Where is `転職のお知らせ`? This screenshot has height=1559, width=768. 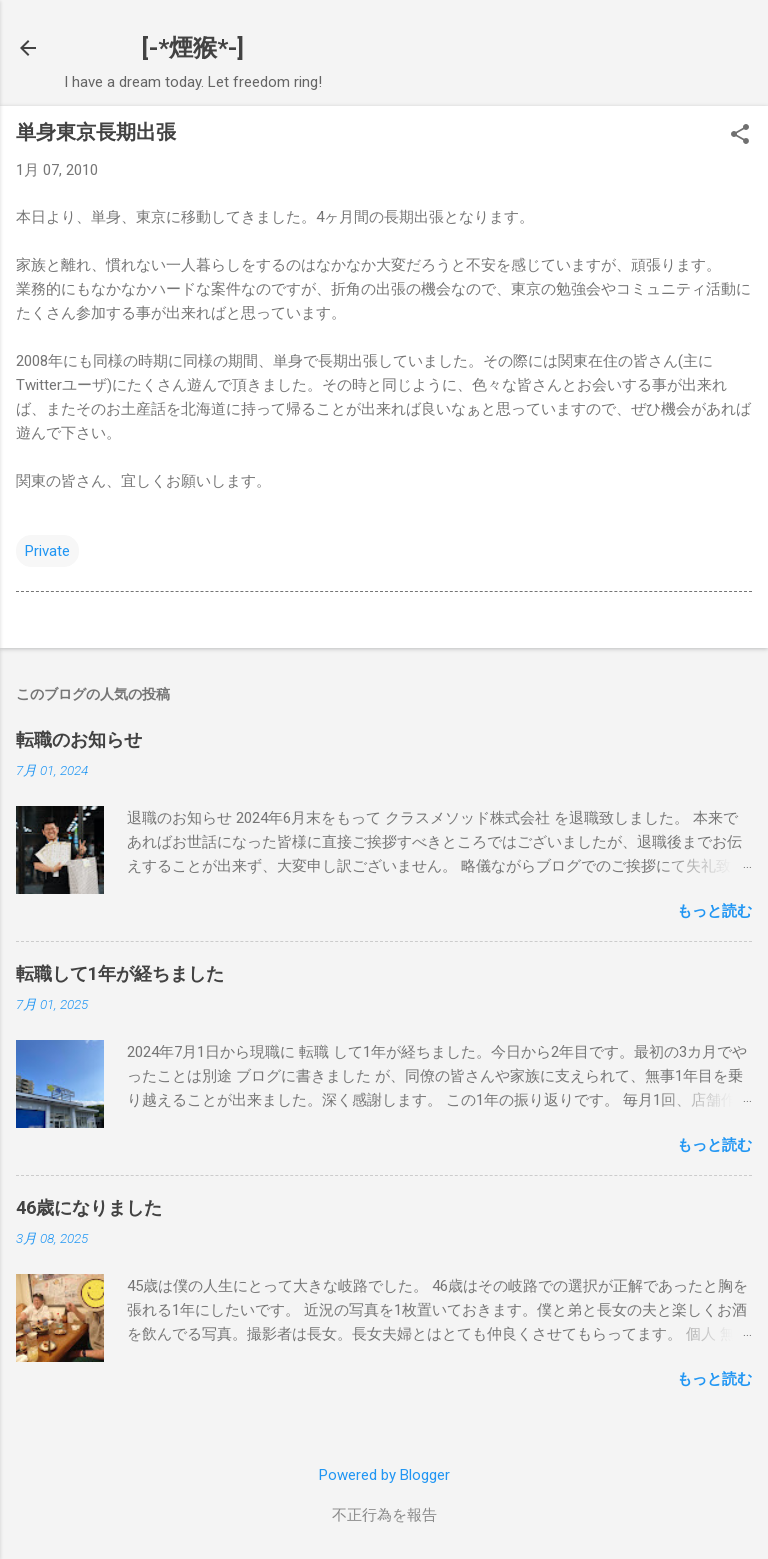
転職のお知らせ is located at coordinates (79, 739).